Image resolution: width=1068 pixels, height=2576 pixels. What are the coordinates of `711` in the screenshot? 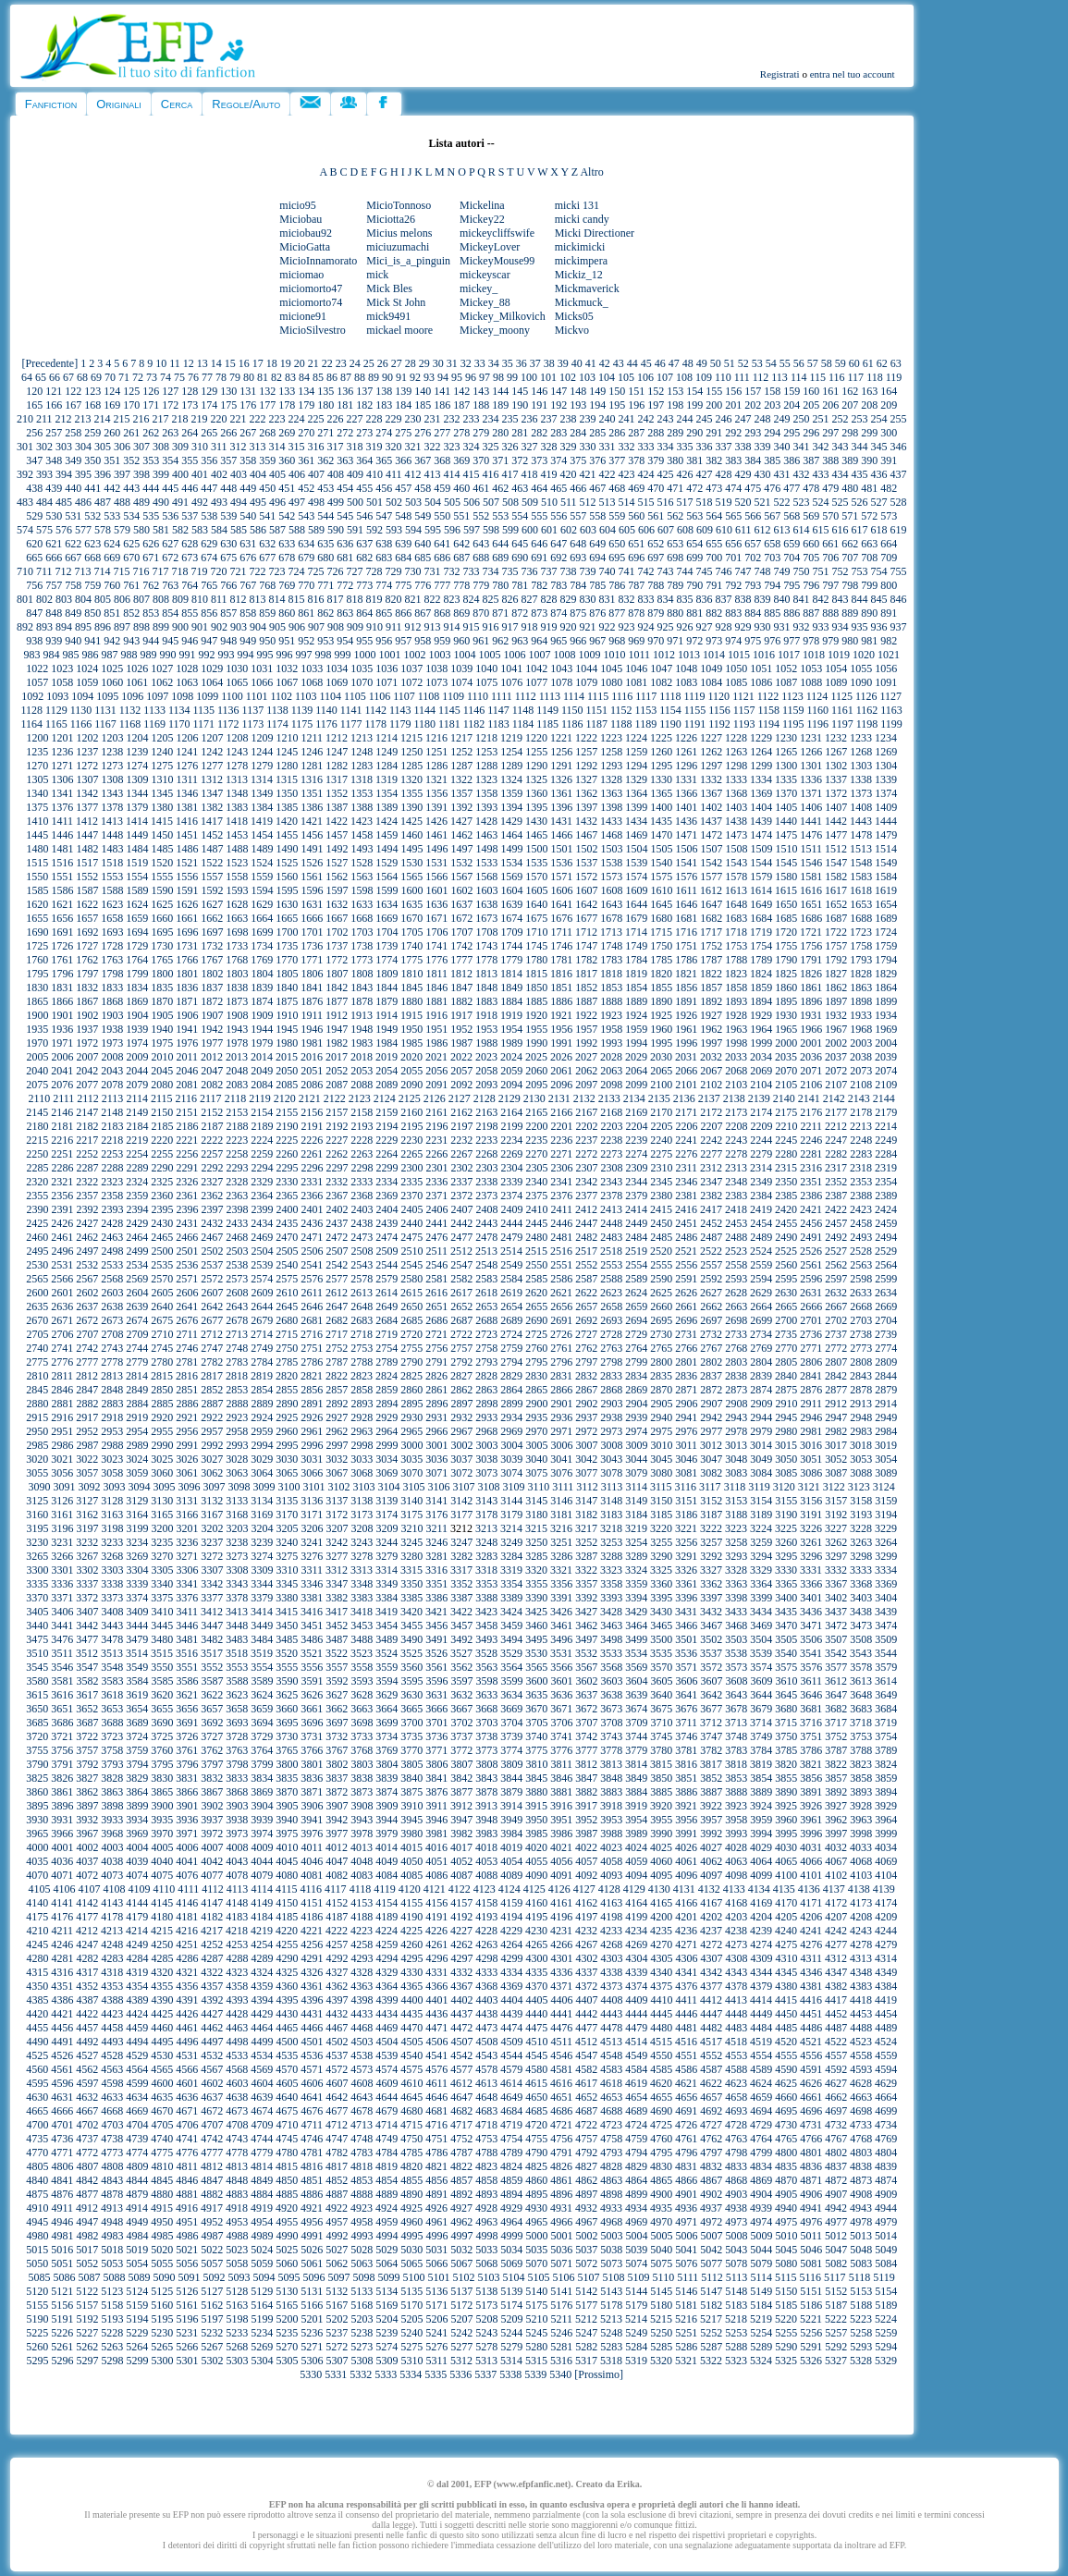 It's located at (44, 571).